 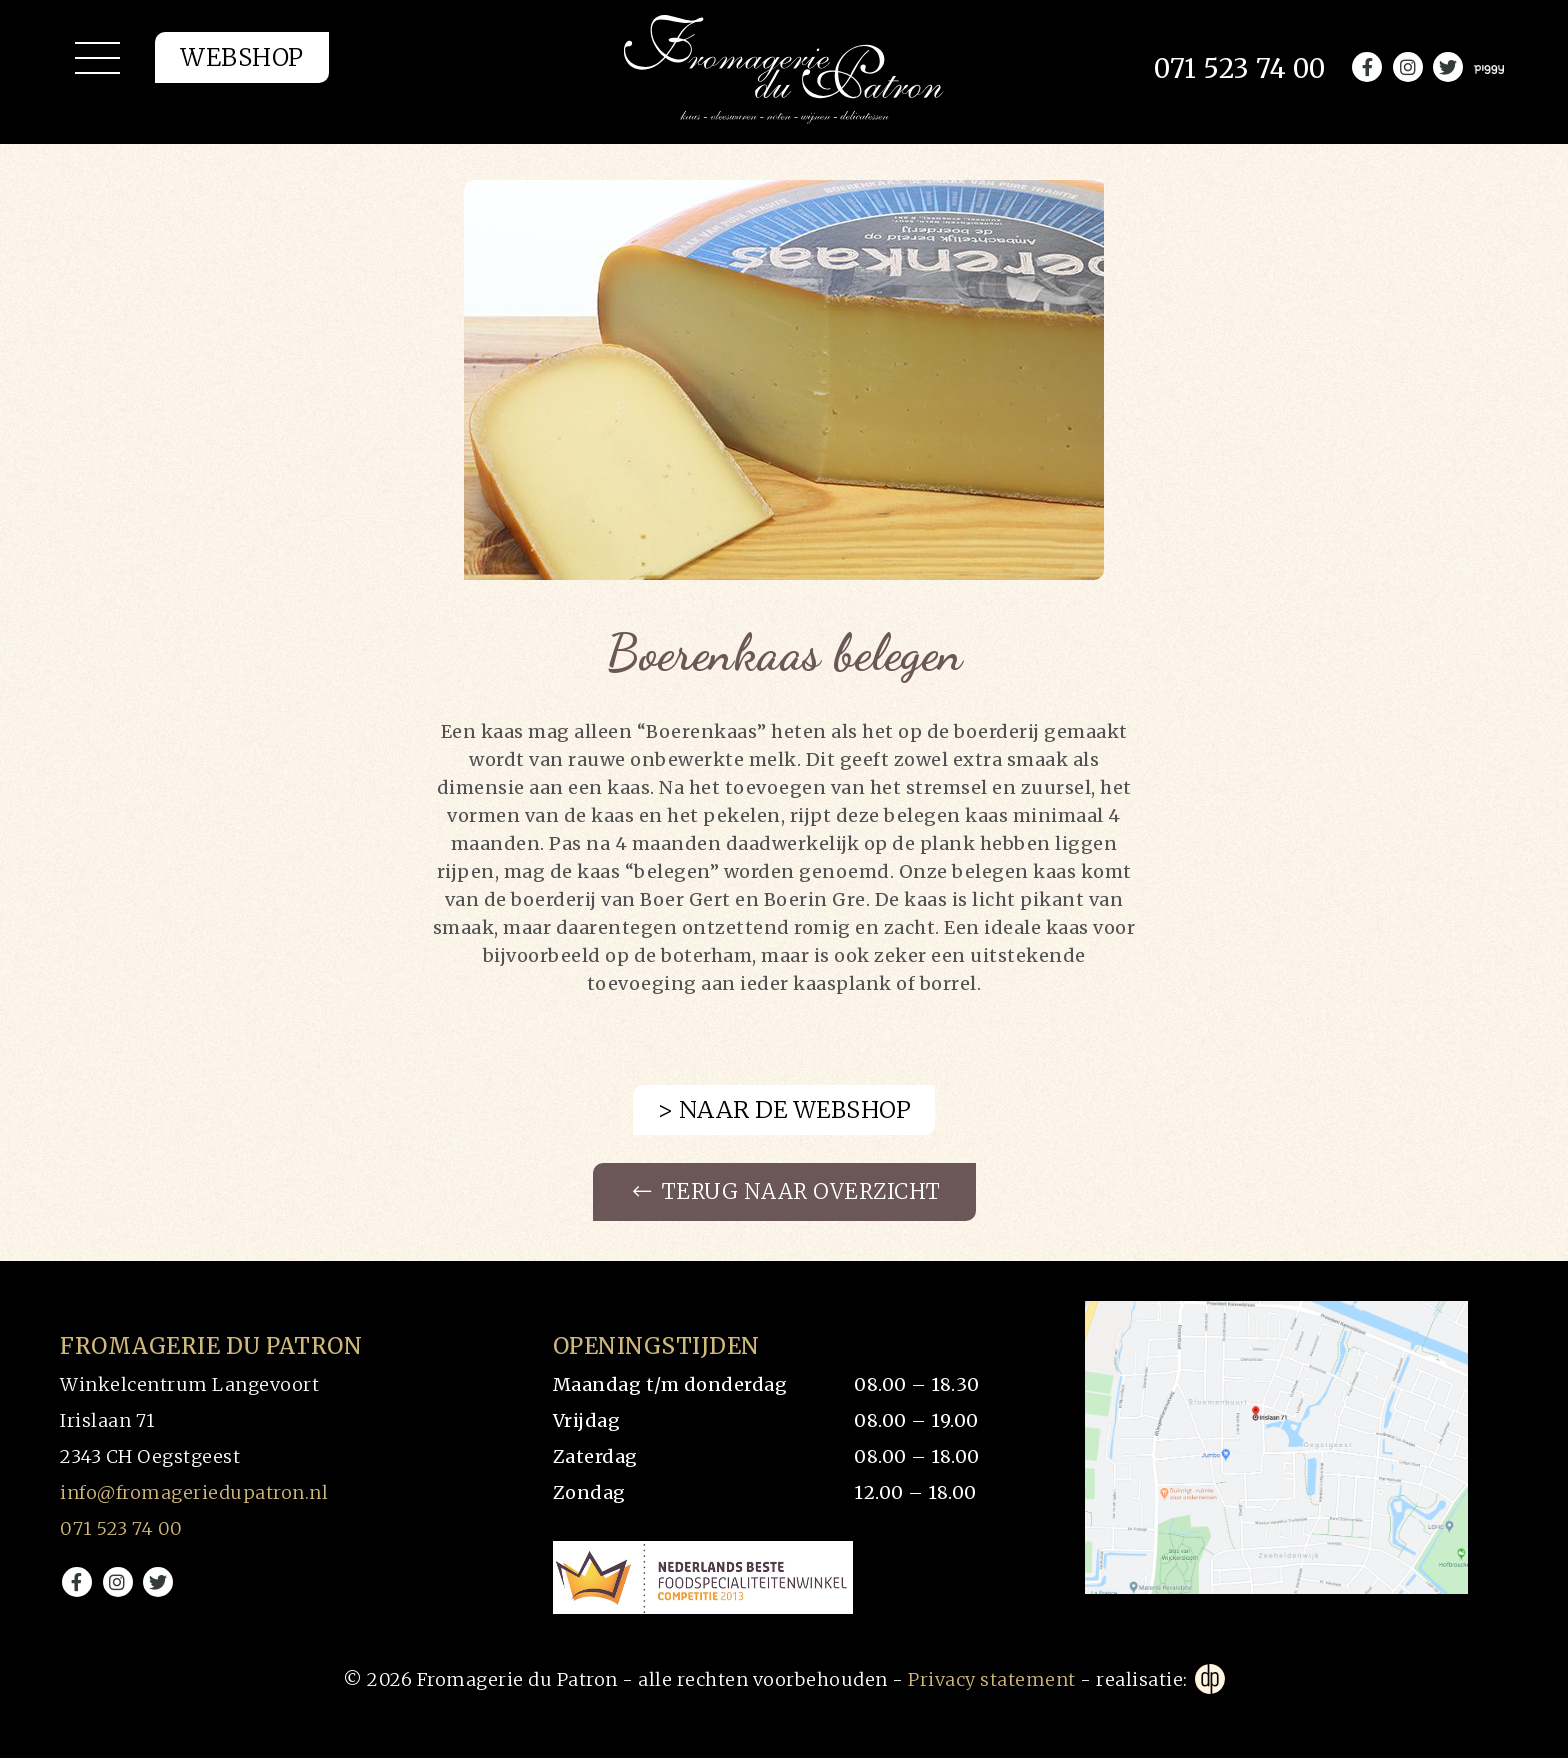 I want to click on Terug naar overzicht, so click(x=786, y=1193).